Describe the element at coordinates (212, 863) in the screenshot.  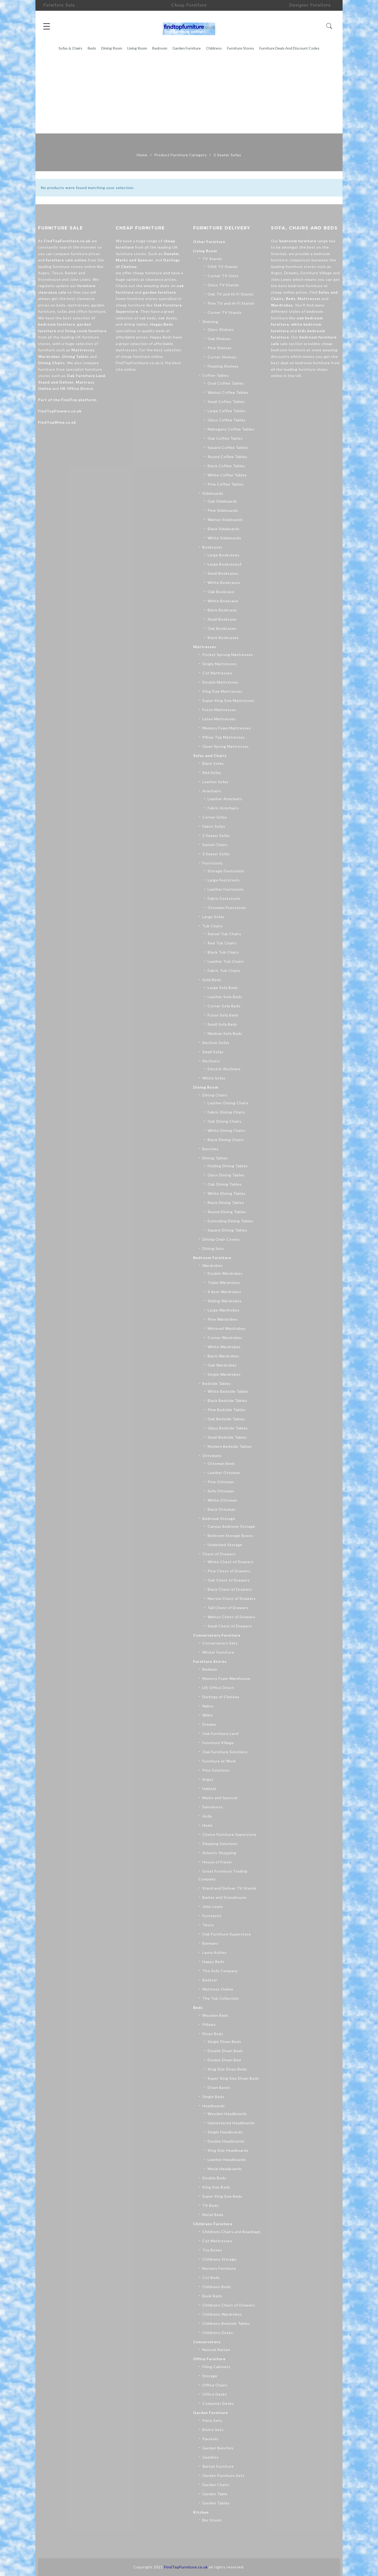
I see `Footstools` at that location.